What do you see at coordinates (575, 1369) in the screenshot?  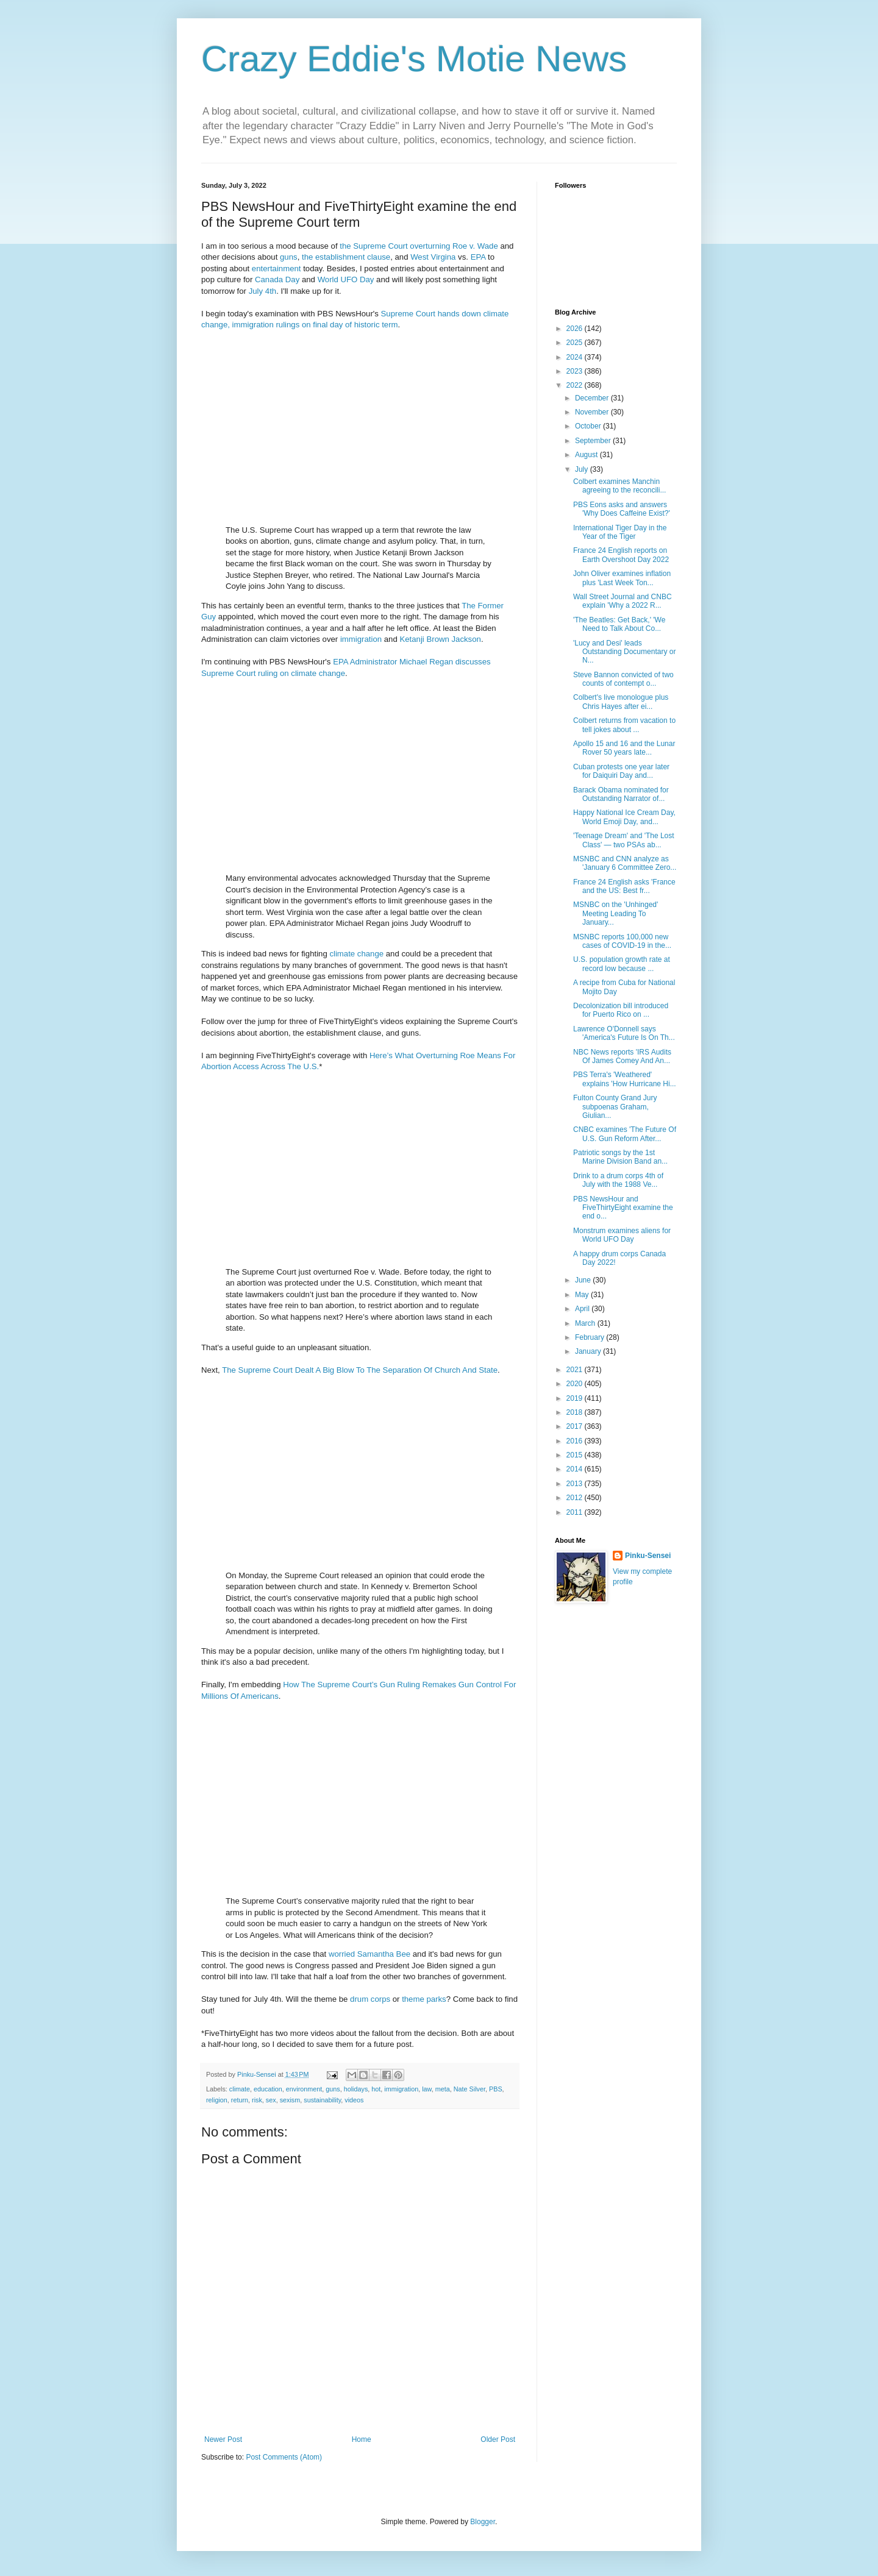 I see `2021` at bounding box center [575, 1369].